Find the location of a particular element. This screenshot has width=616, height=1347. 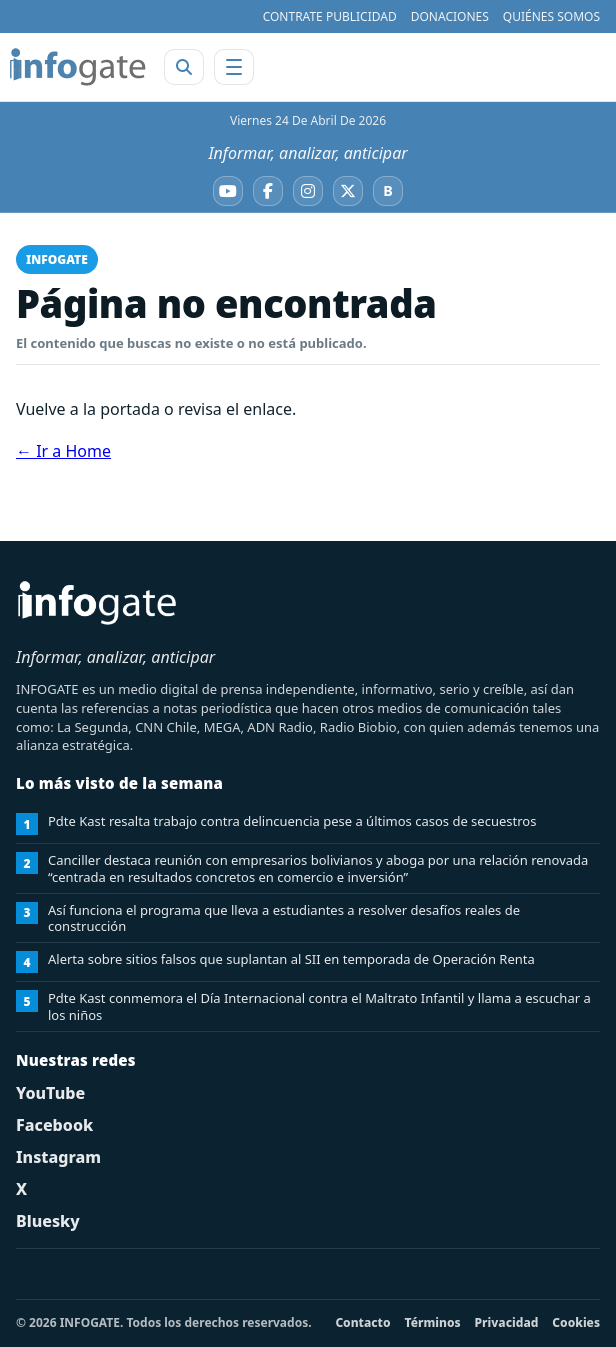

YouTube is located at coordinates (50, 1093).